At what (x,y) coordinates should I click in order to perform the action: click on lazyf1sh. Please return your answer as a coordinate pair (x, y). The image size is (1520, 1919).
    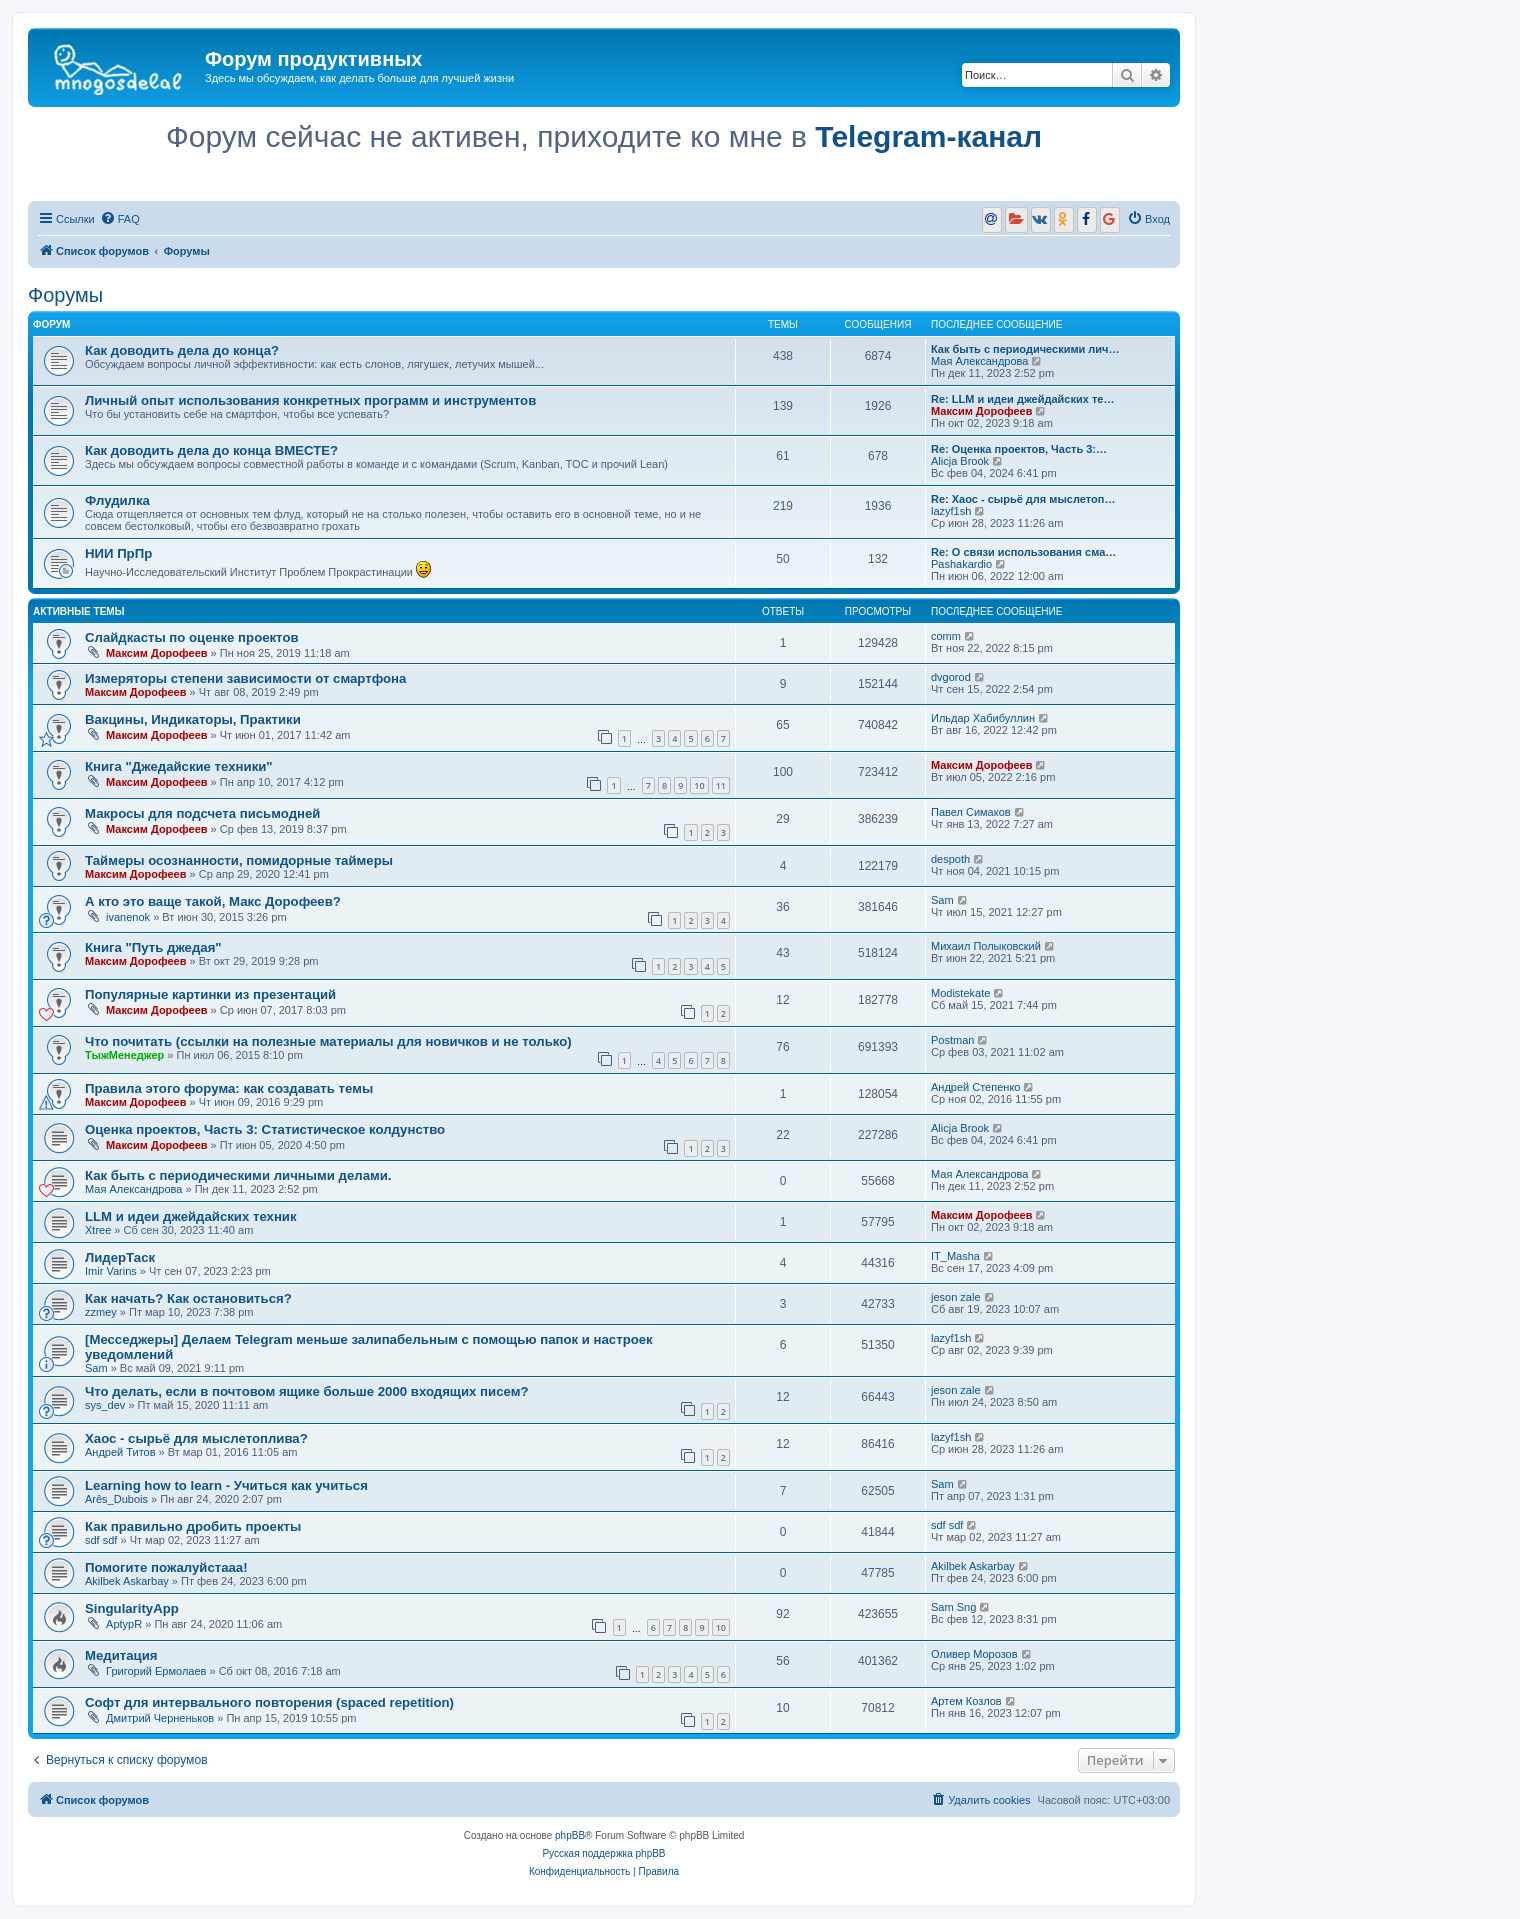
    Looking at the image, I should click on (951, 511).